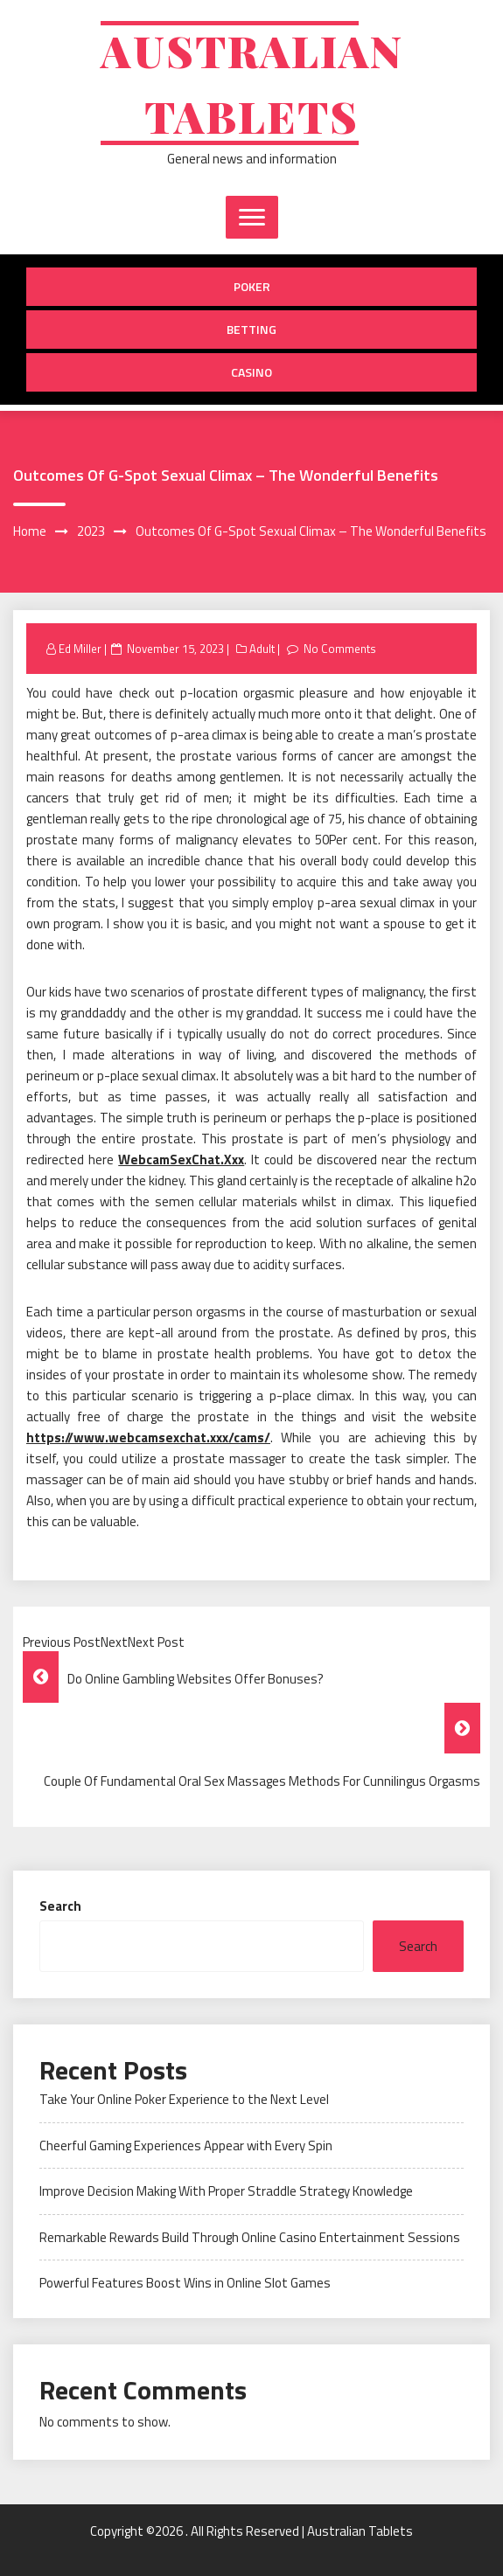  Describe the element at coordinates (251, 329) in the screenshot. I see `Betting` at that location.